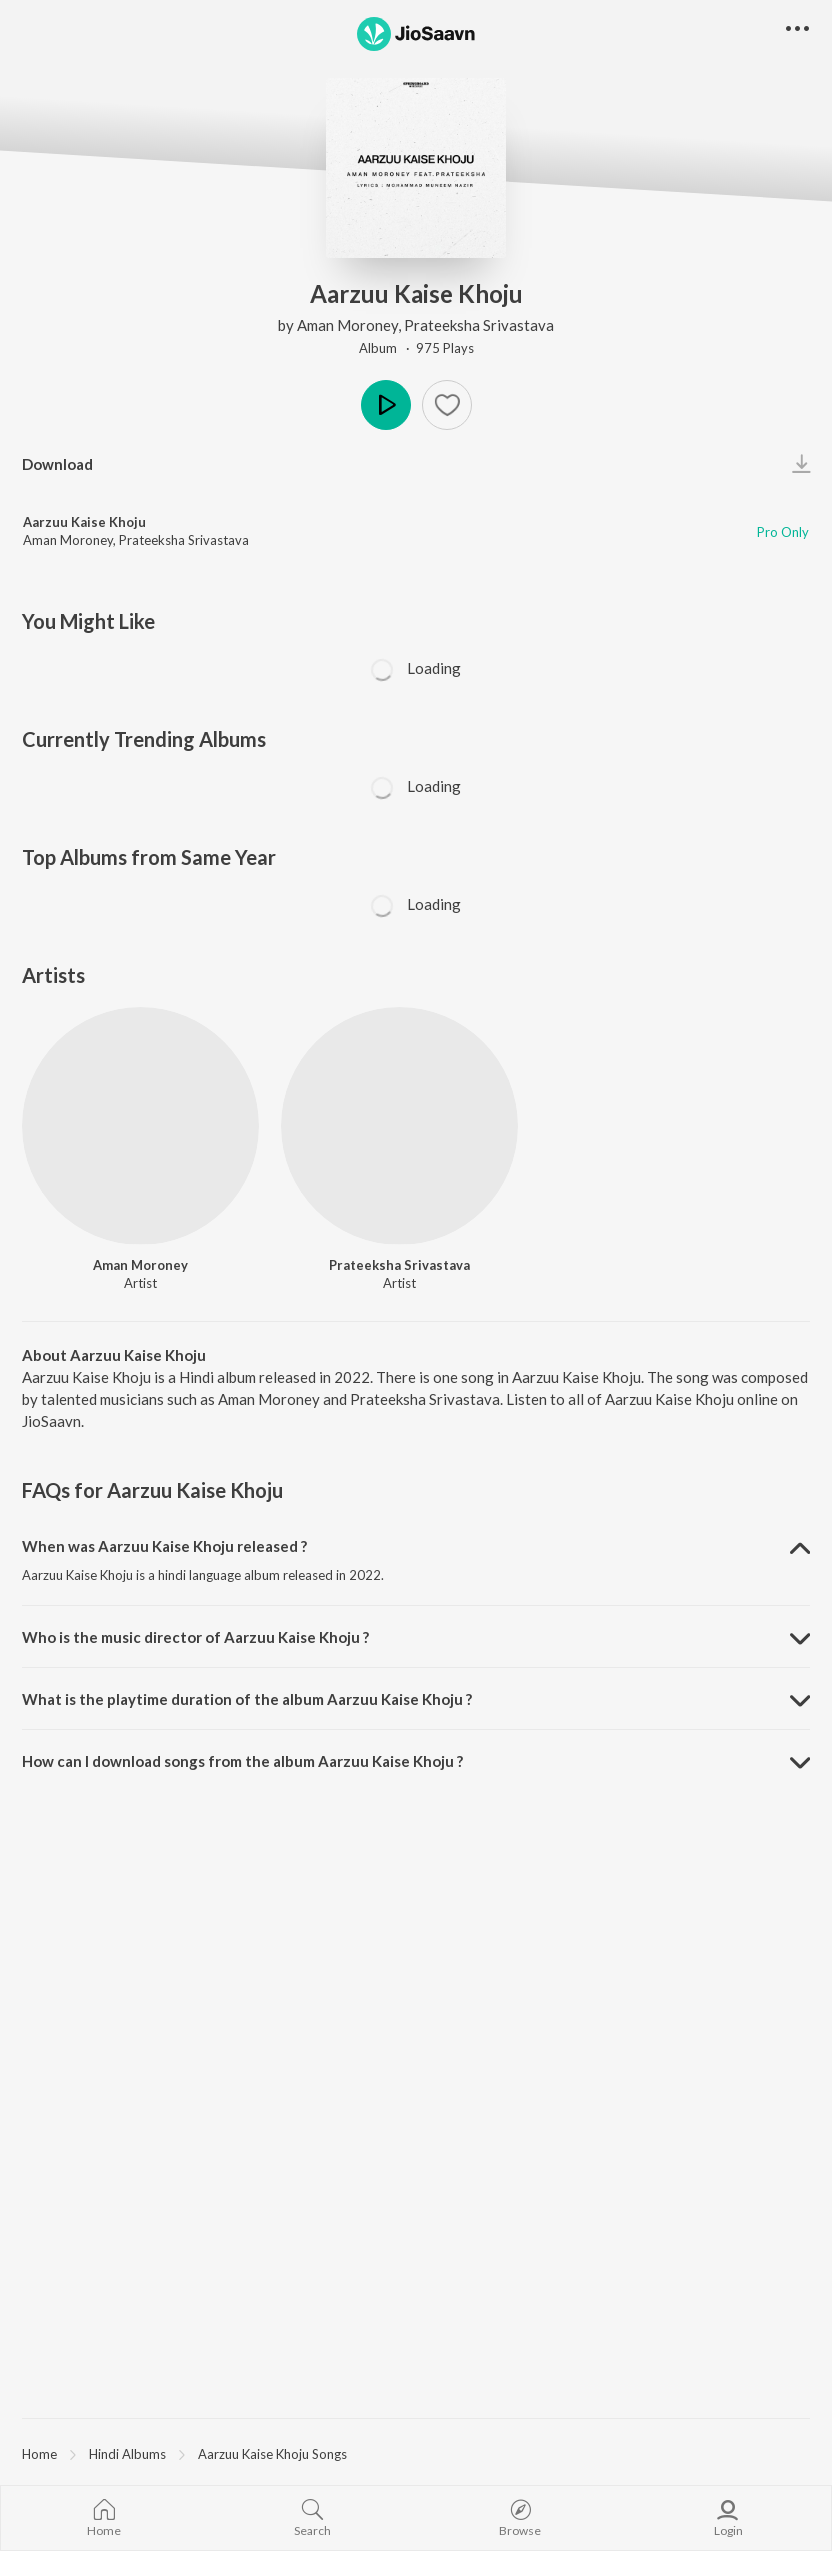  Describe the element at coordinates (797, 29) in the screenshot. I see `[button]` at that location.